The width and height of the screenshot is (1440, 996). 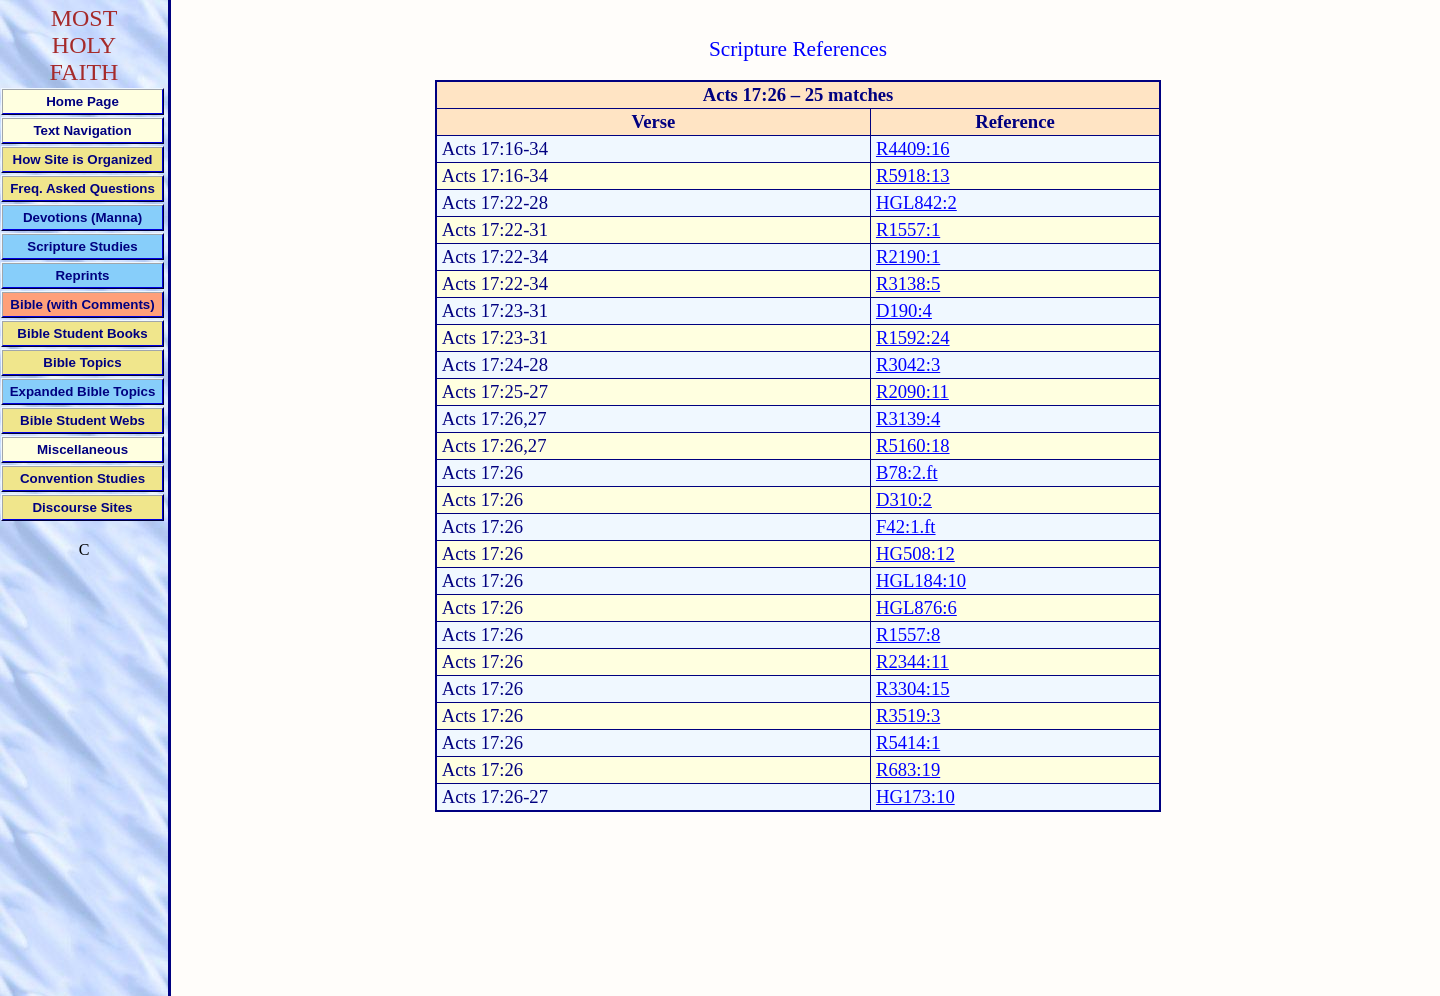 What do you see at coordinates (916, 202) in the screenshot?
I see `HGL842:2` at bounding box center [916, 202].